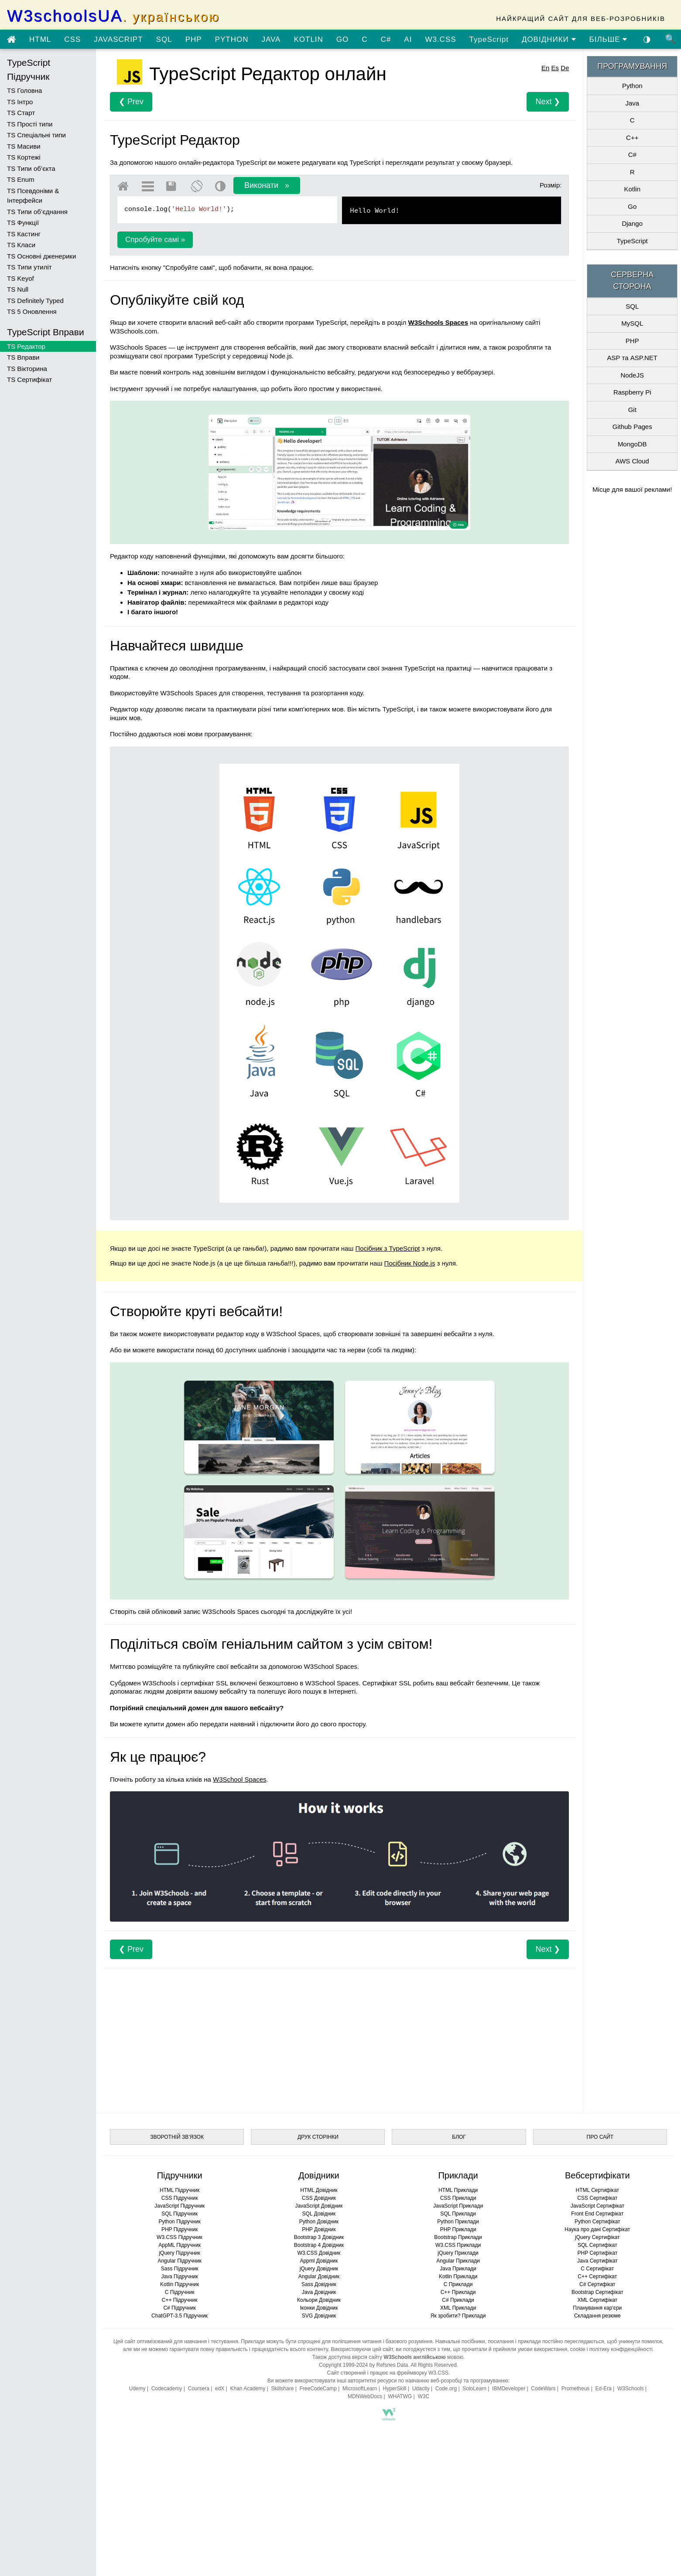 The image size is (681, 2576). What do you see at coordinates (319, 2308) in the screenshot?
I see `Іконки Довідник` at bounding box center [319, 2308].